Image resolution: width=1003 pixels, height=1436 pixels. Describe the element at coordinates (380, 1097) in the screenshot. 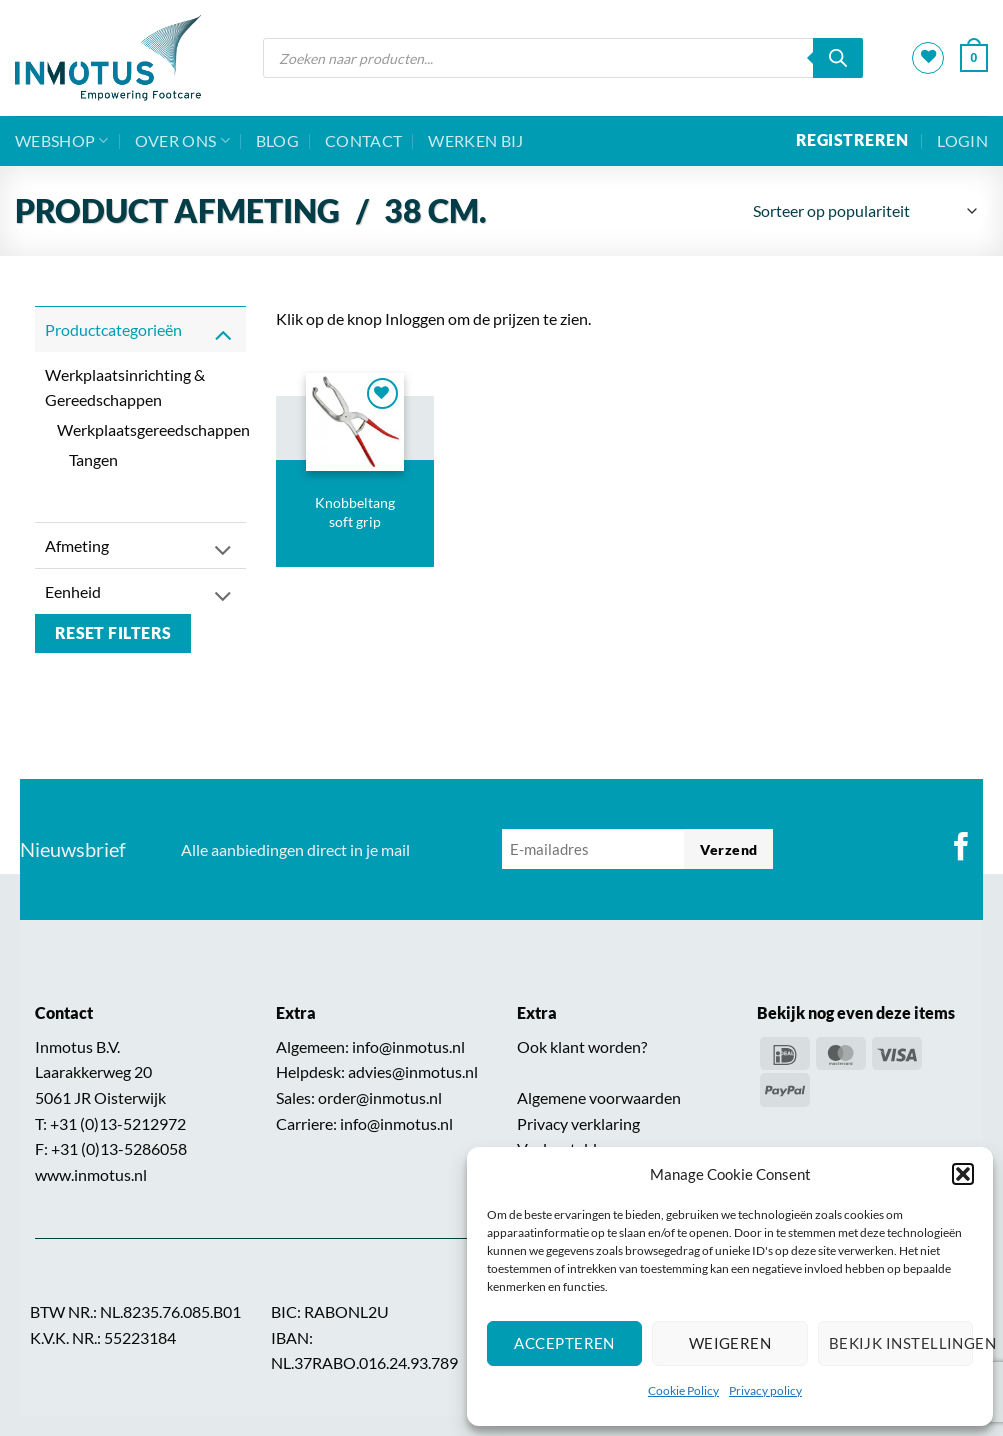

I see `order@inmotus.nl` at that location.